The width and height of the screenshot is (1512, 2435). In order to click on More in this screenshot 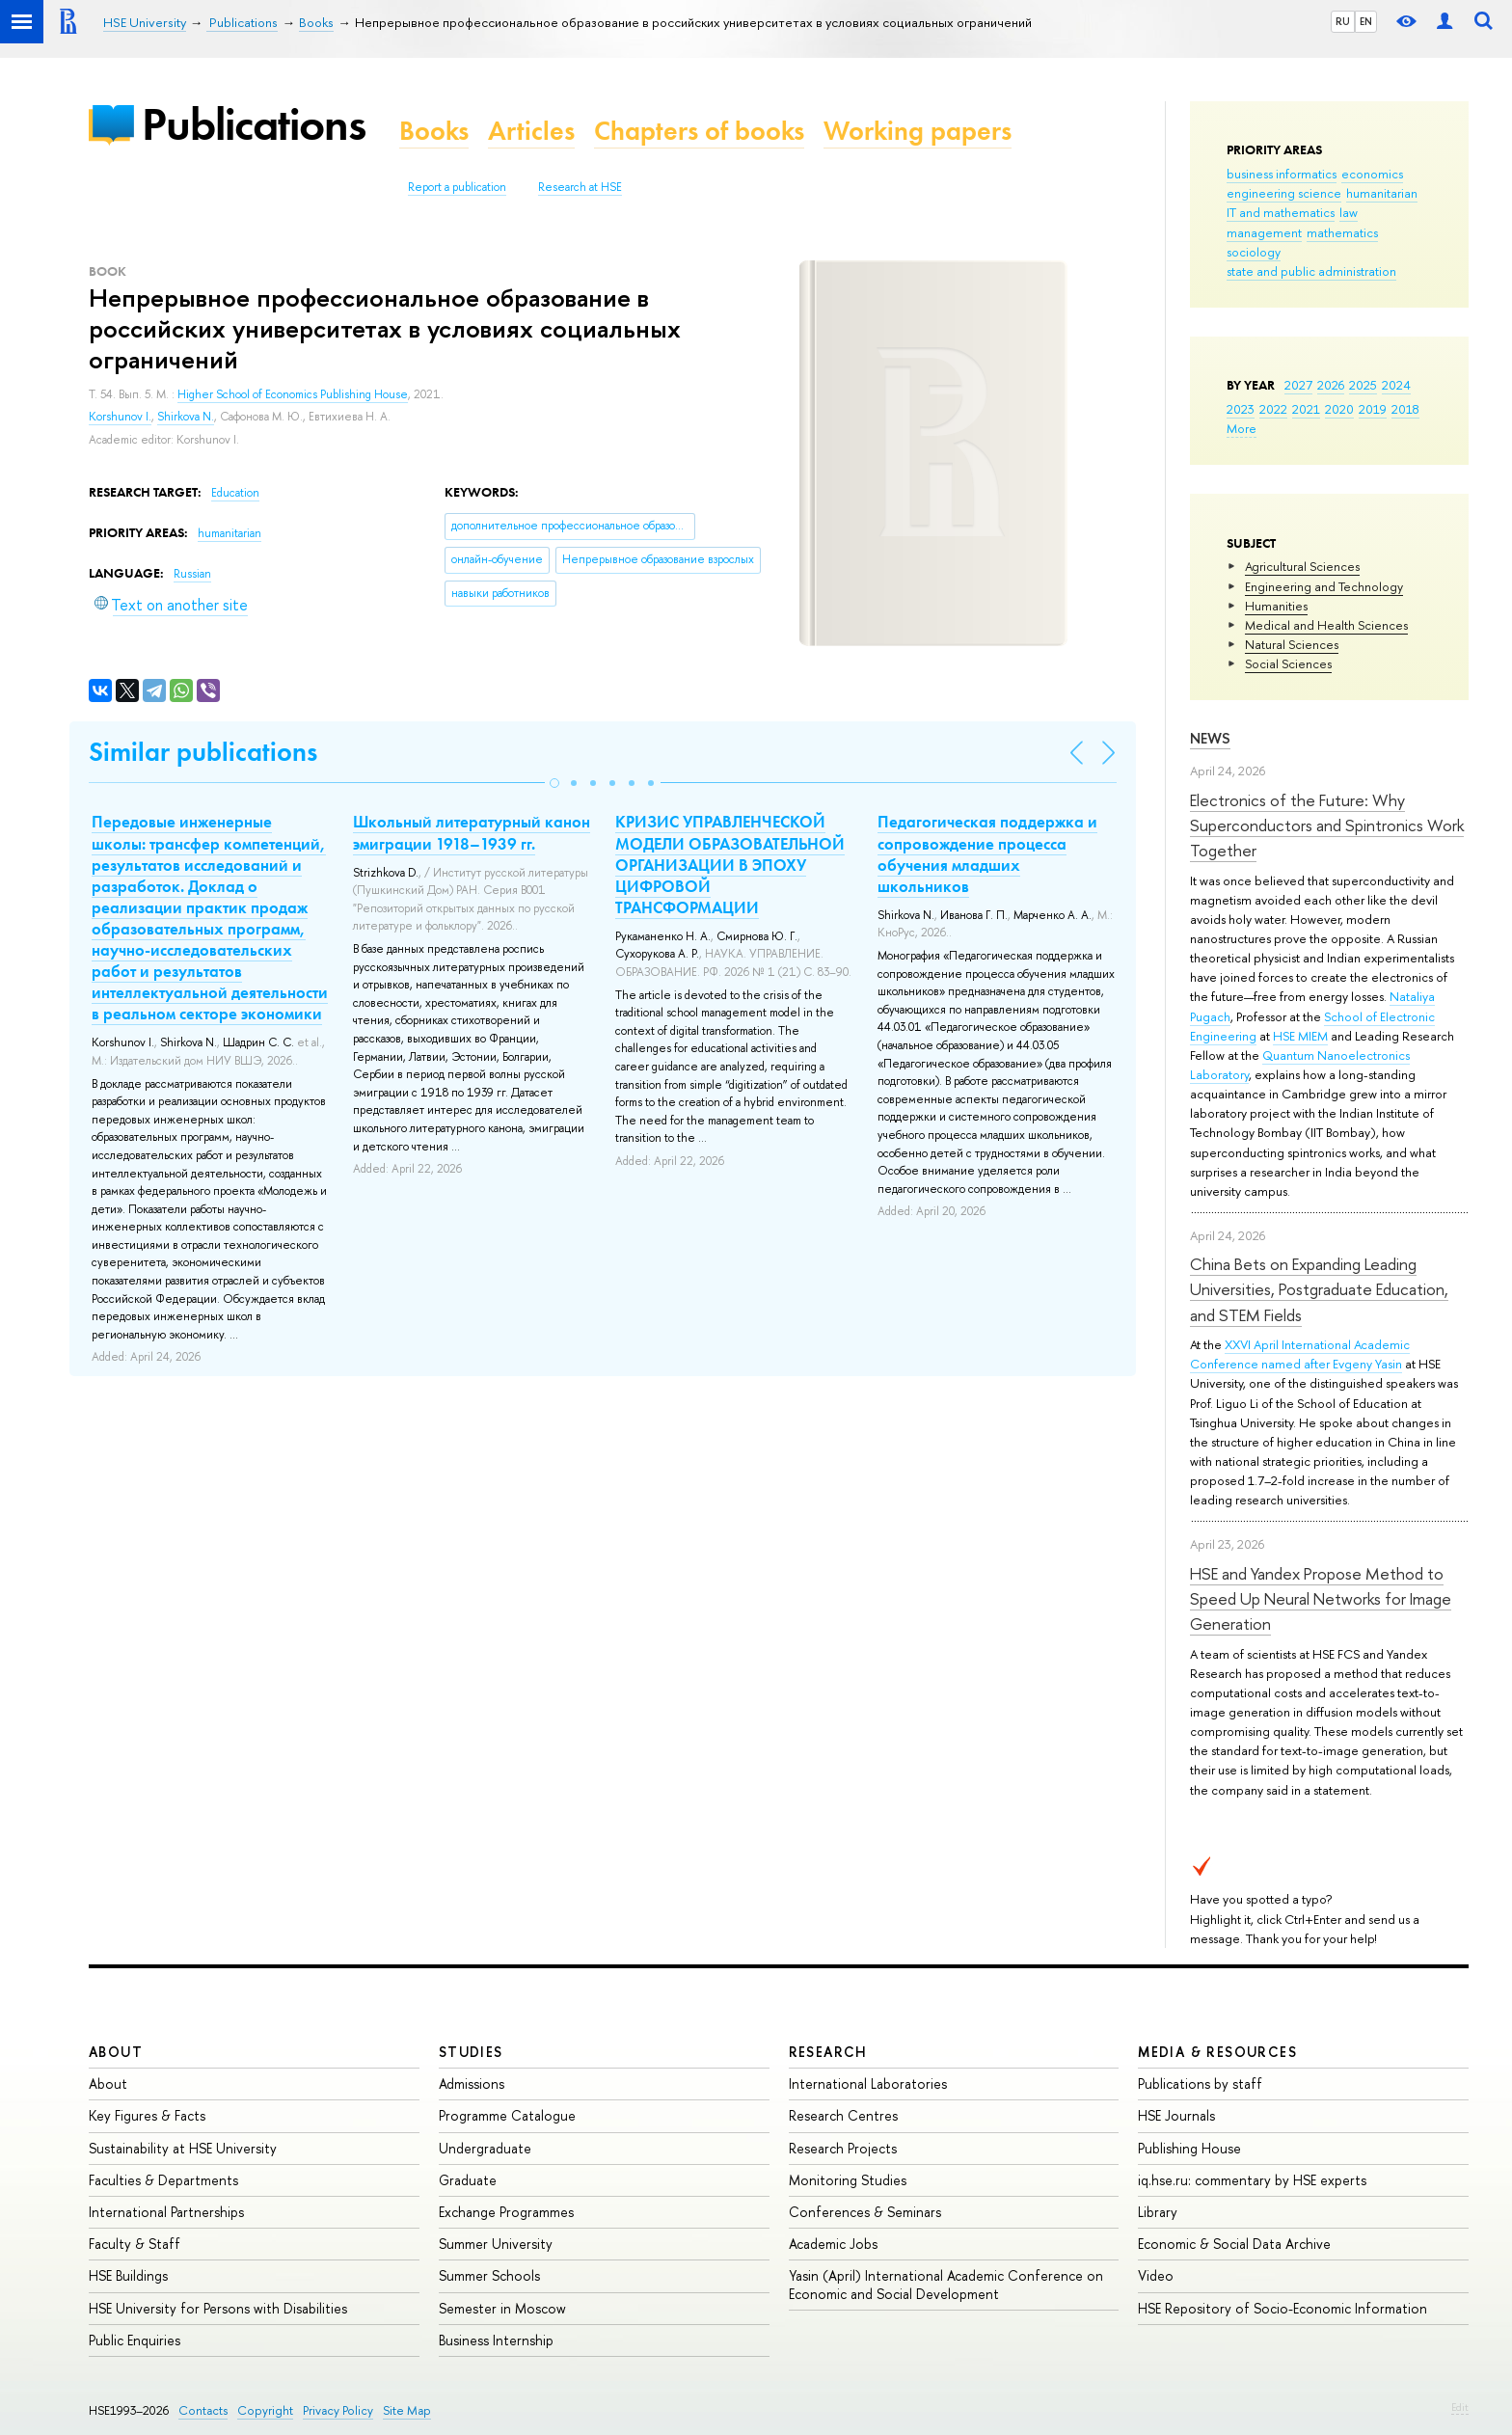, I will do `click(1241, 428)`.